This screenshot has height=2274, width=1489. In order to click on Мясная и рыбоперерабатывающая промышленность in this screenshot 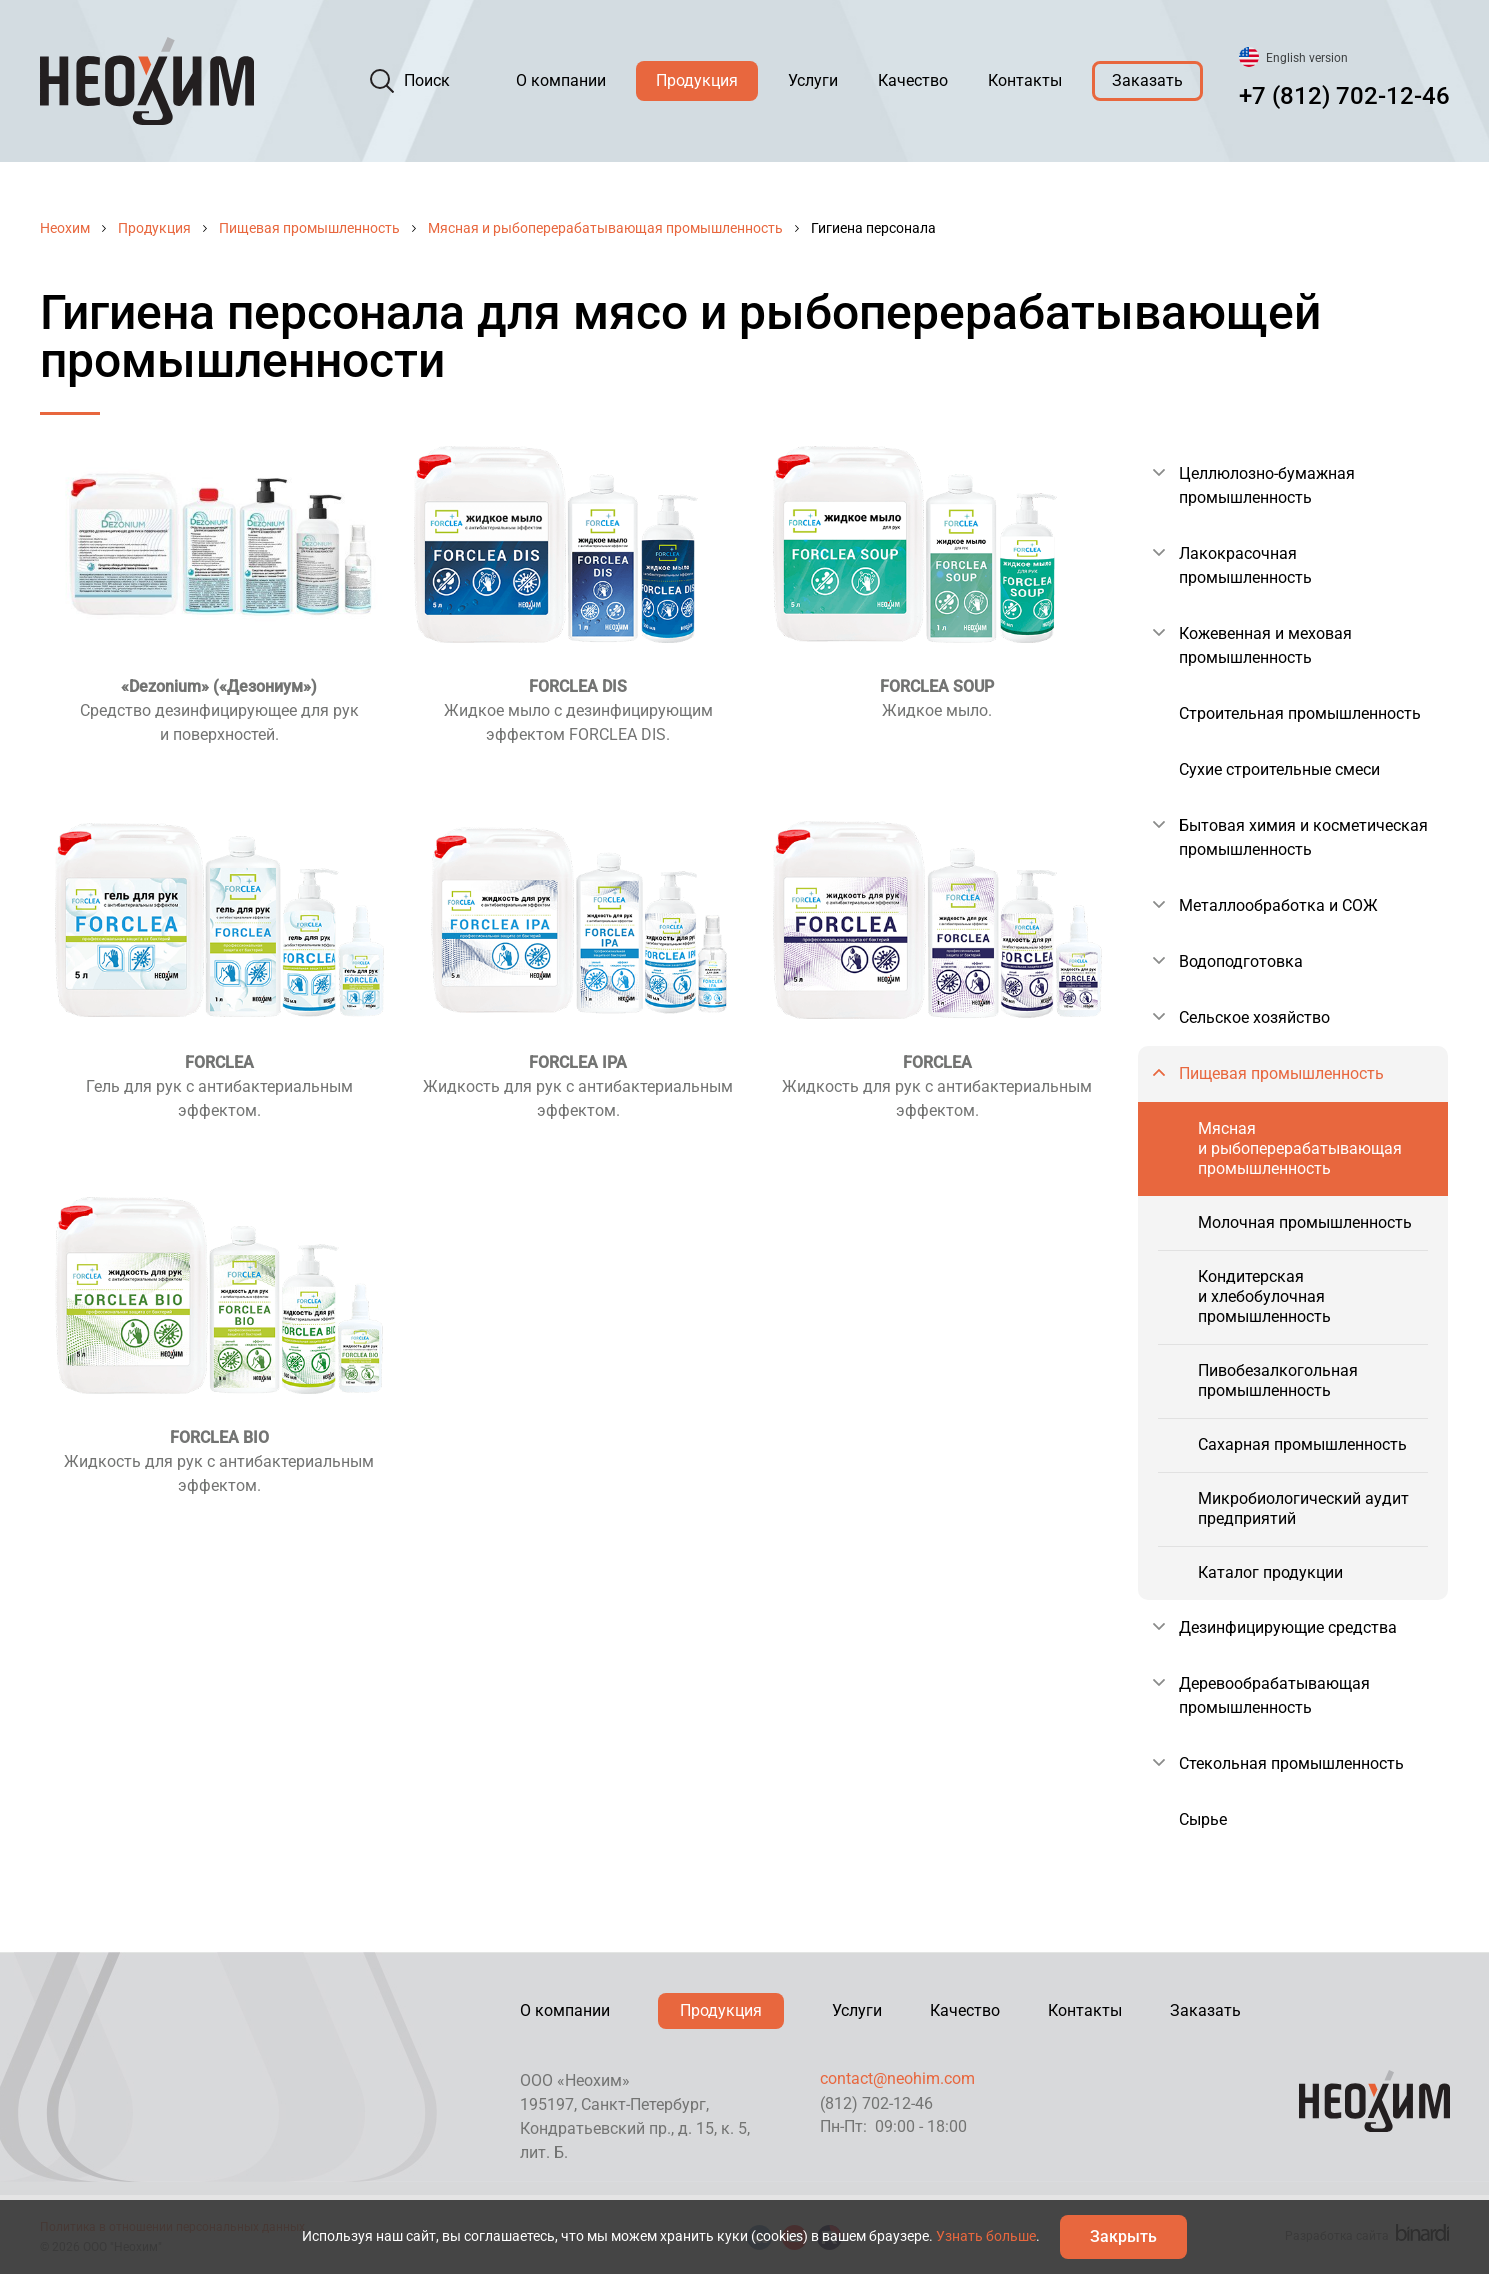, I will do `click(605, 228)`.